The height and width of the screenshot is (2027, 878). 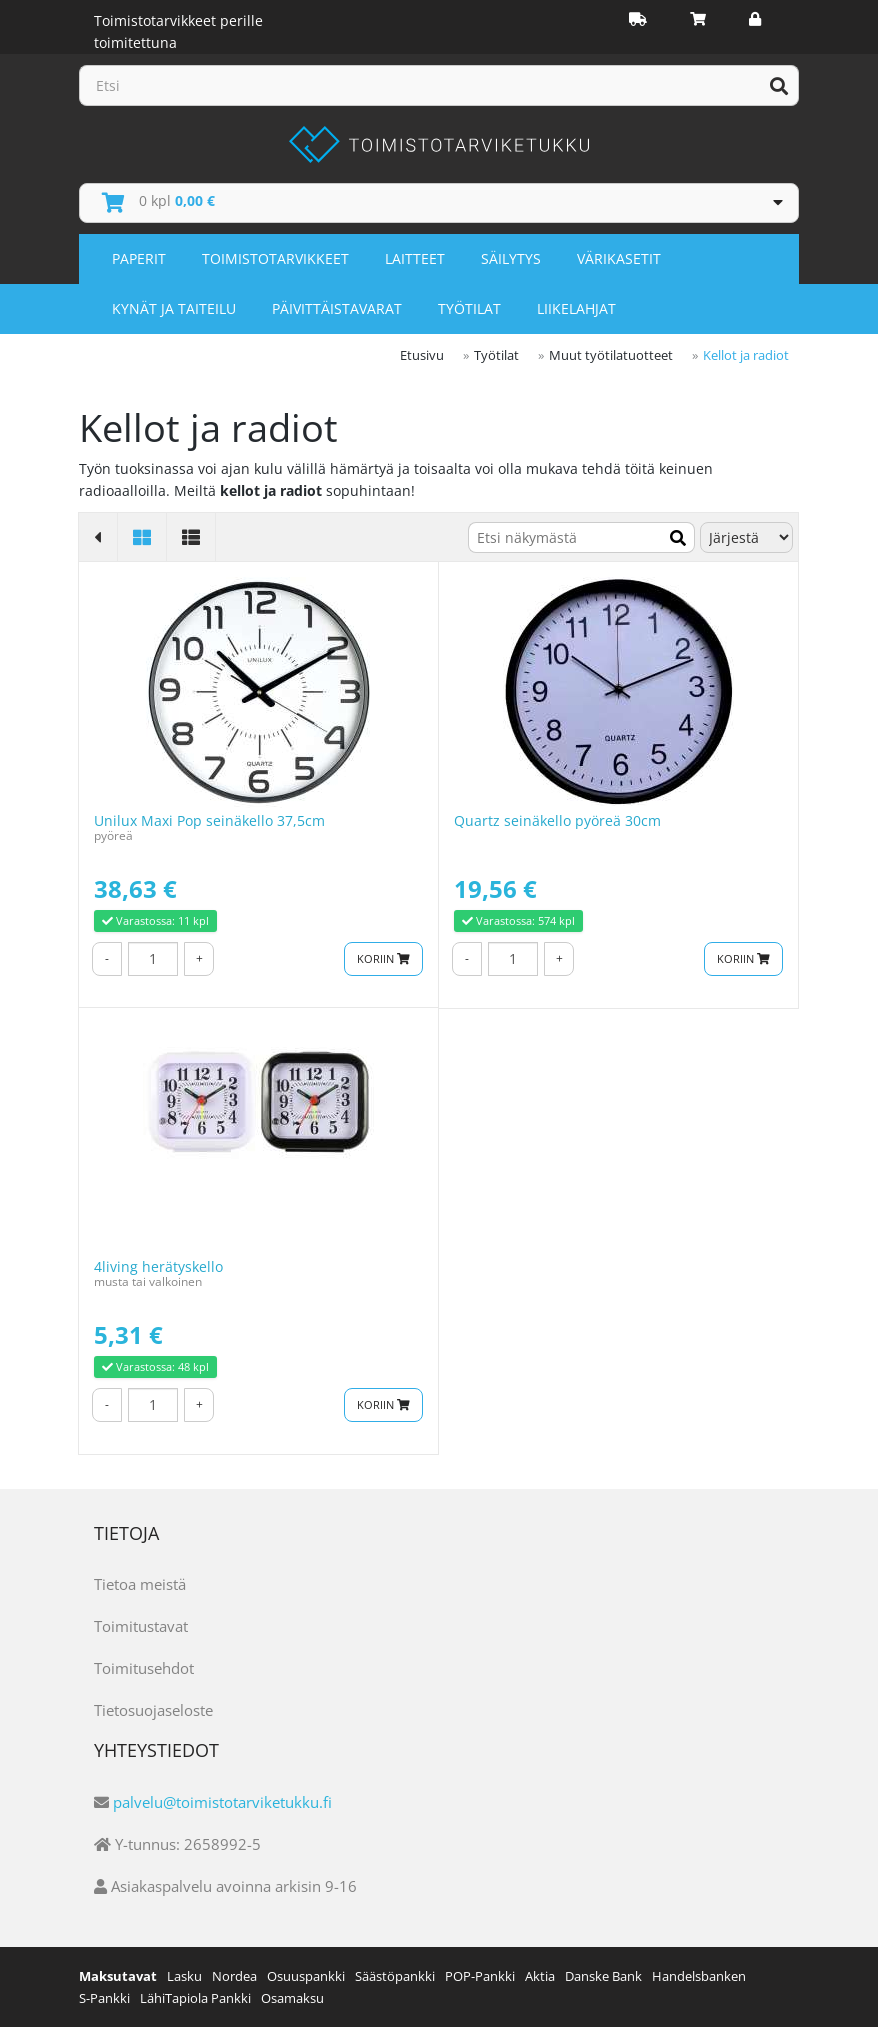 What do you see at coordinates (144, 1668) in the screenshot?
I see `Toimitusehdot` at bounding box center [144, 1668].